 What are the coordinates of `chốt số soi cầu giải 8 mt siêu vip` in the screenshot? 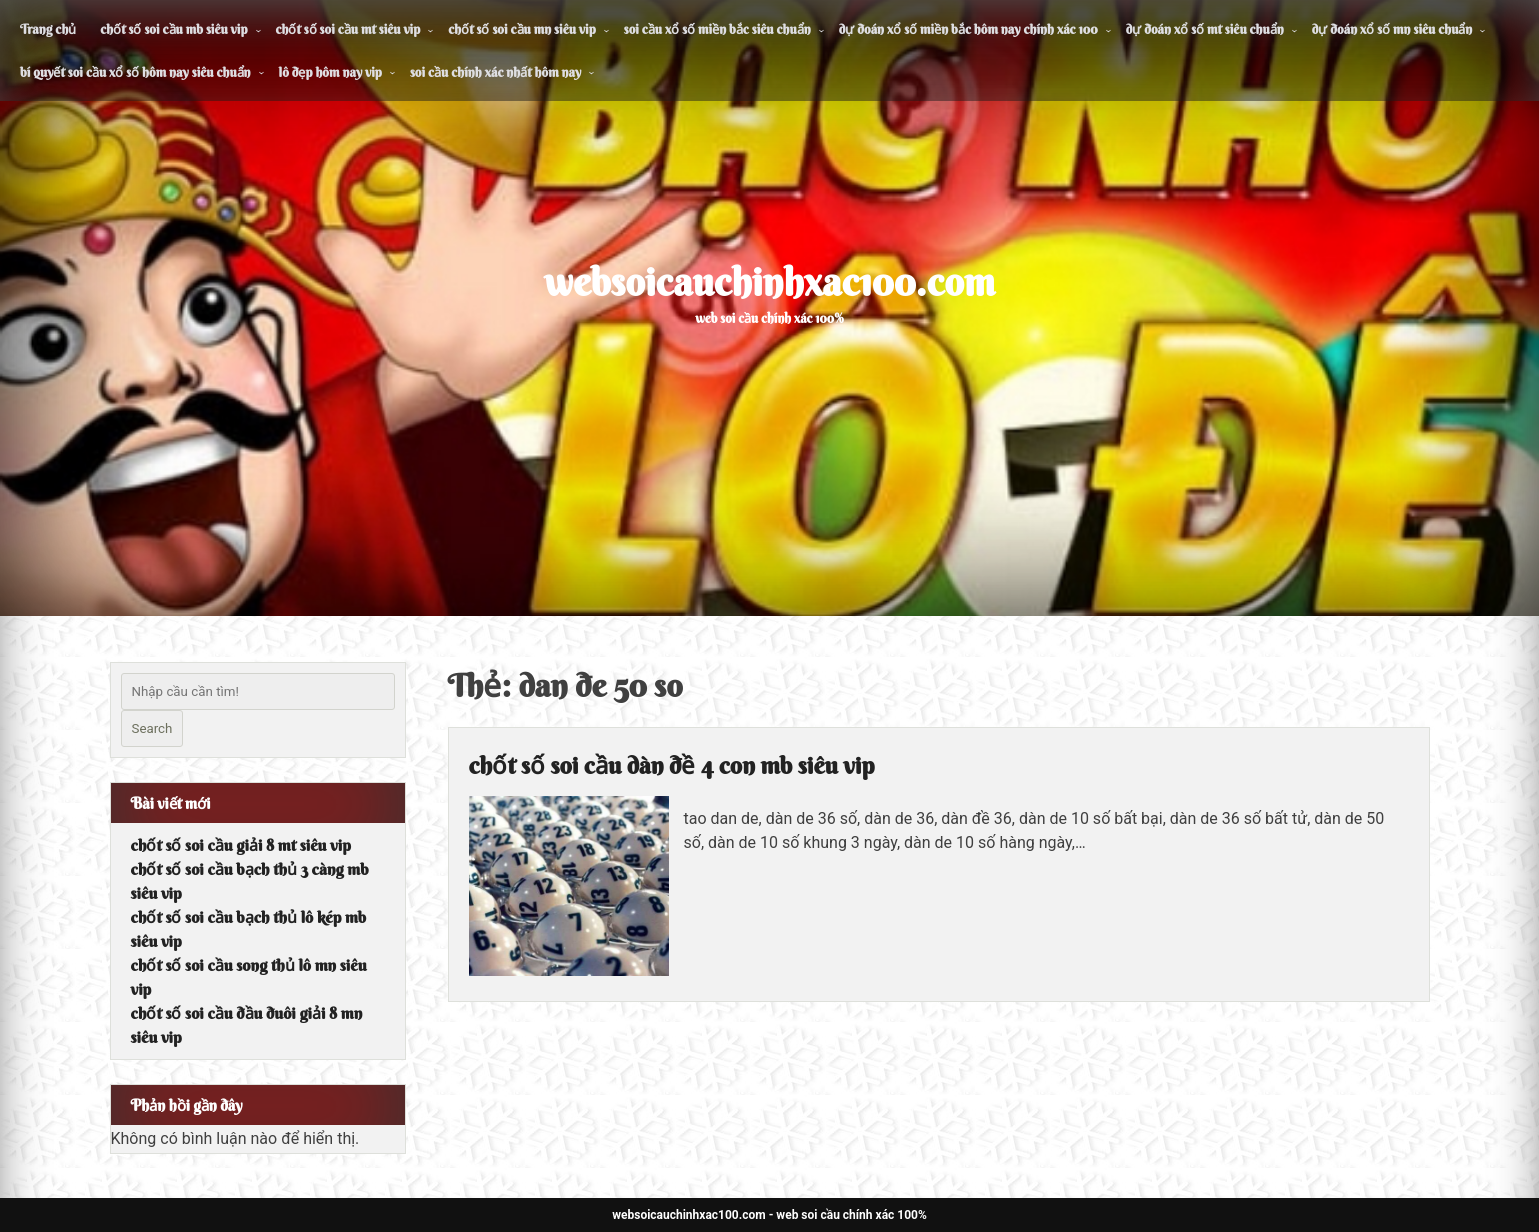 It's located at (241, 845).